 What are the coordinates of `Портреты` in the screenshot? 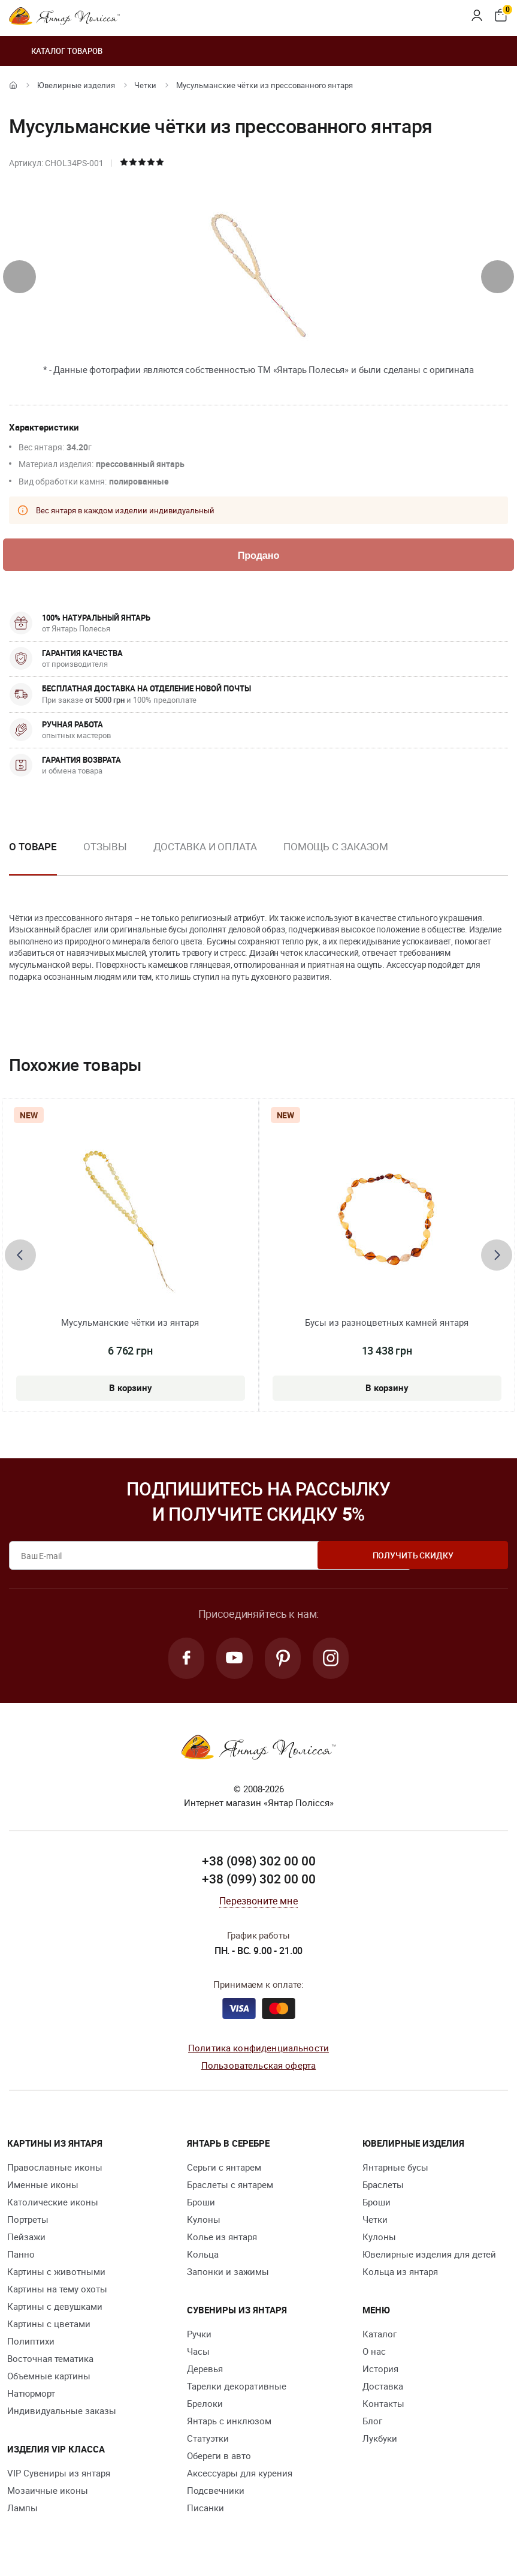 It's located at (28, 2223).